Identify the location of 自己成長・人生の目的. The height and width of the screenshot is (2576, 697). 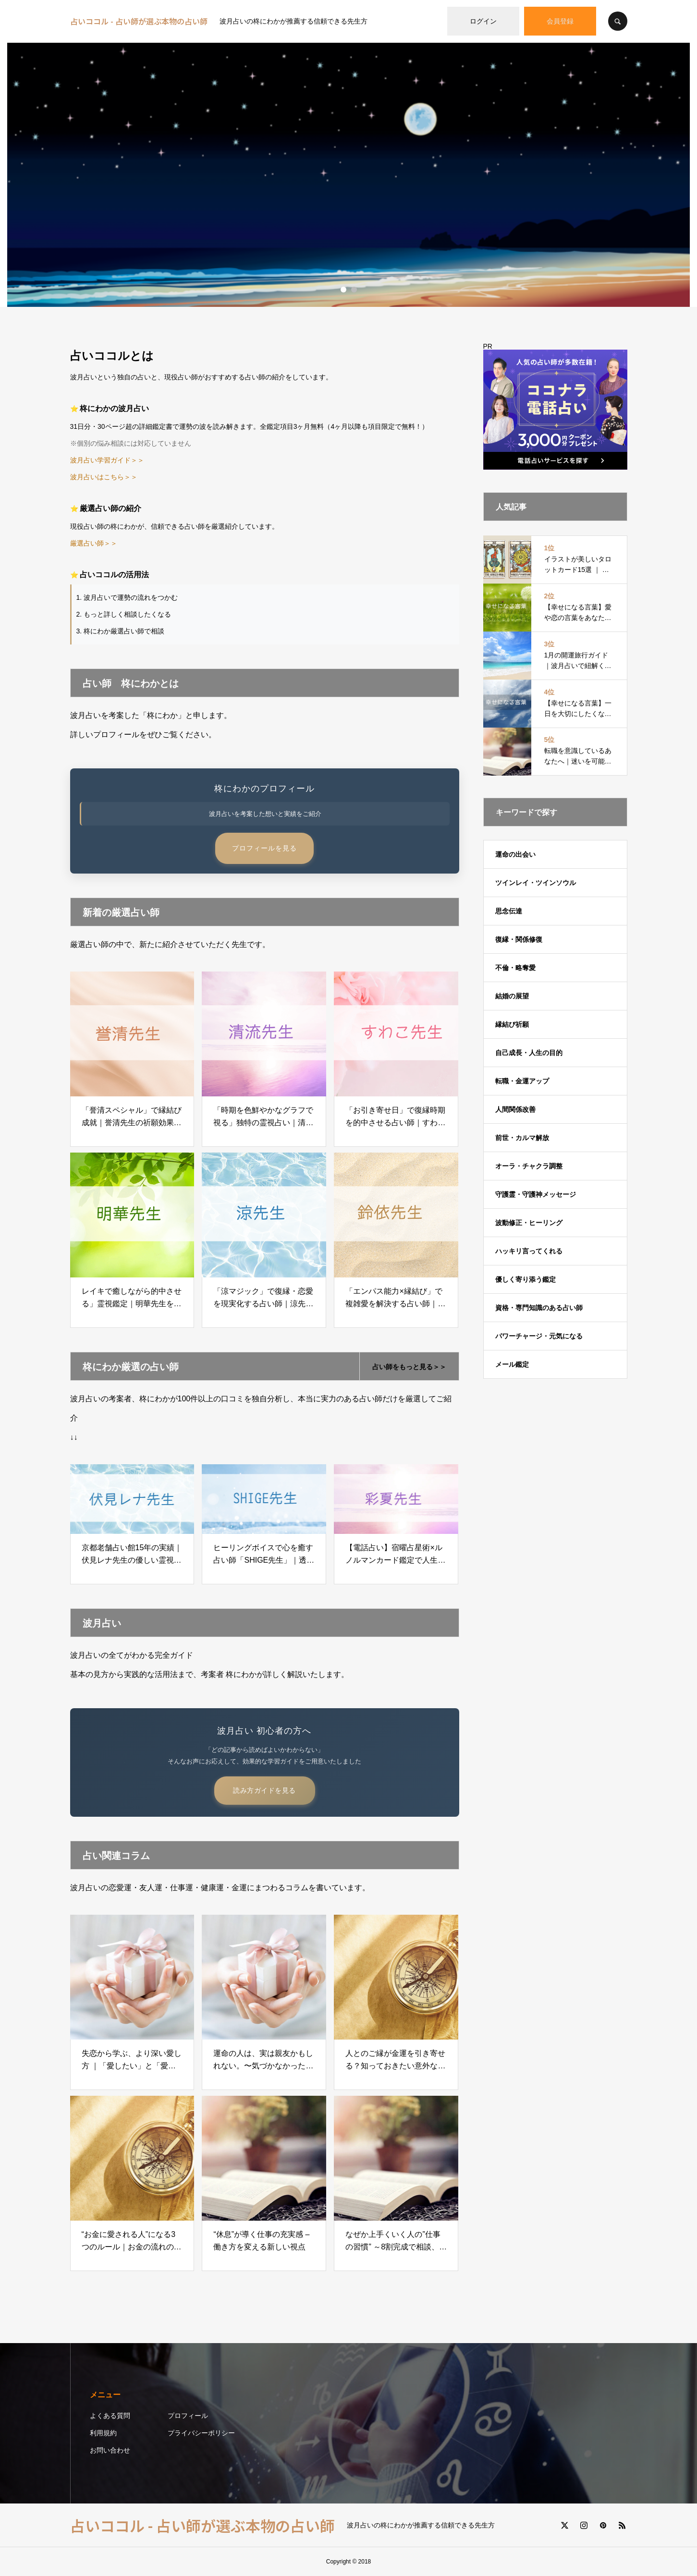
(528, 1053).